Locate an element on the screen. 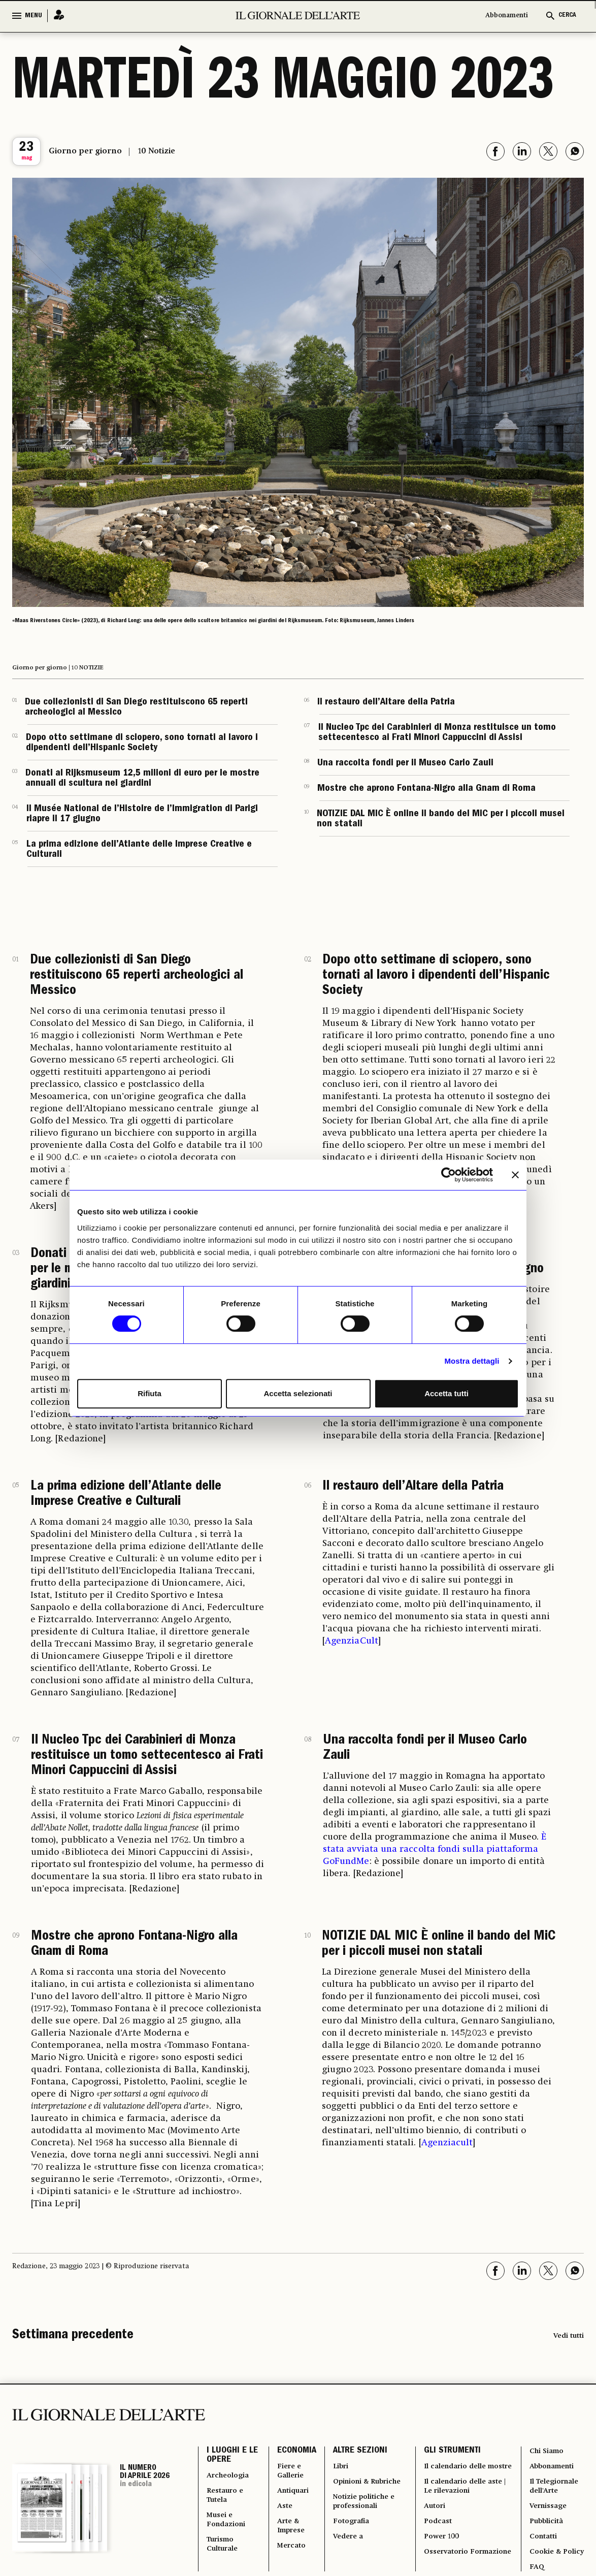 The height and width of the screenshot is (2576, 596). Arte & Imprese is located at coordinates (289, 2539).